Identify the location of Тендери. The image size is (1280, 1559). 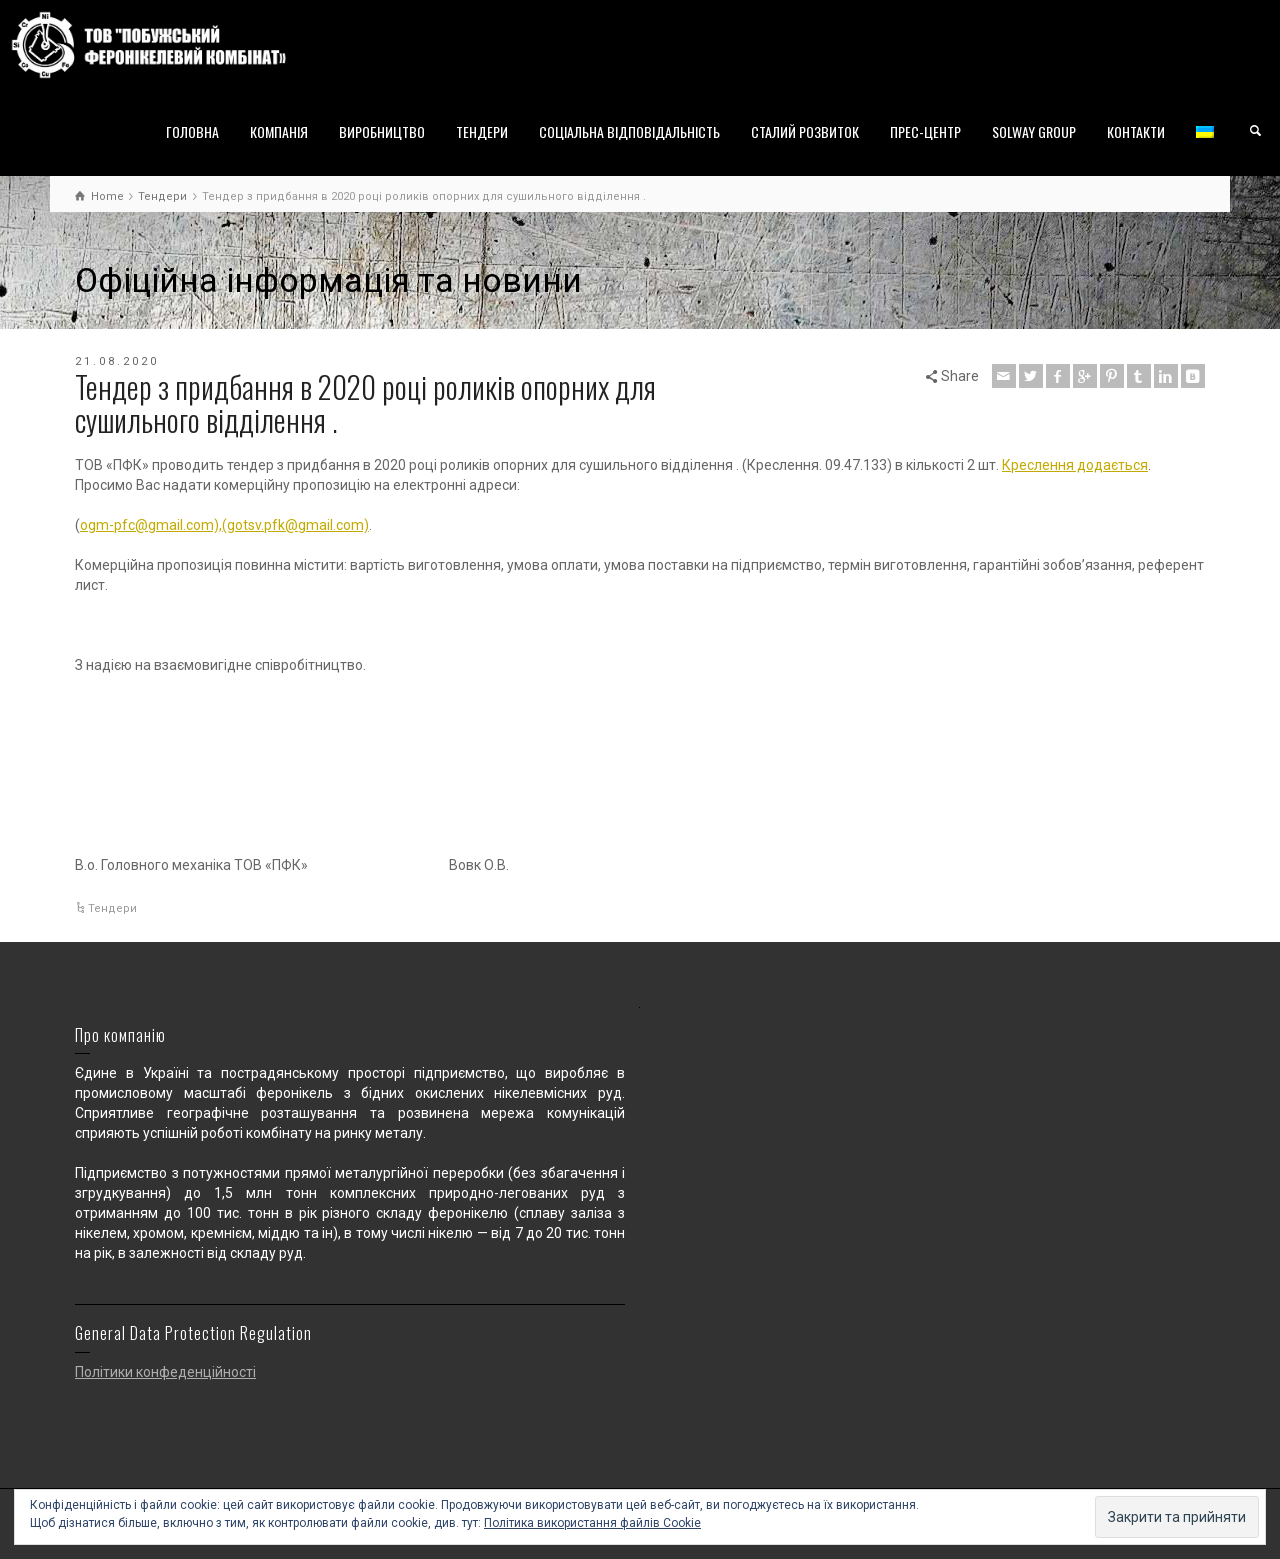
(112, 908).